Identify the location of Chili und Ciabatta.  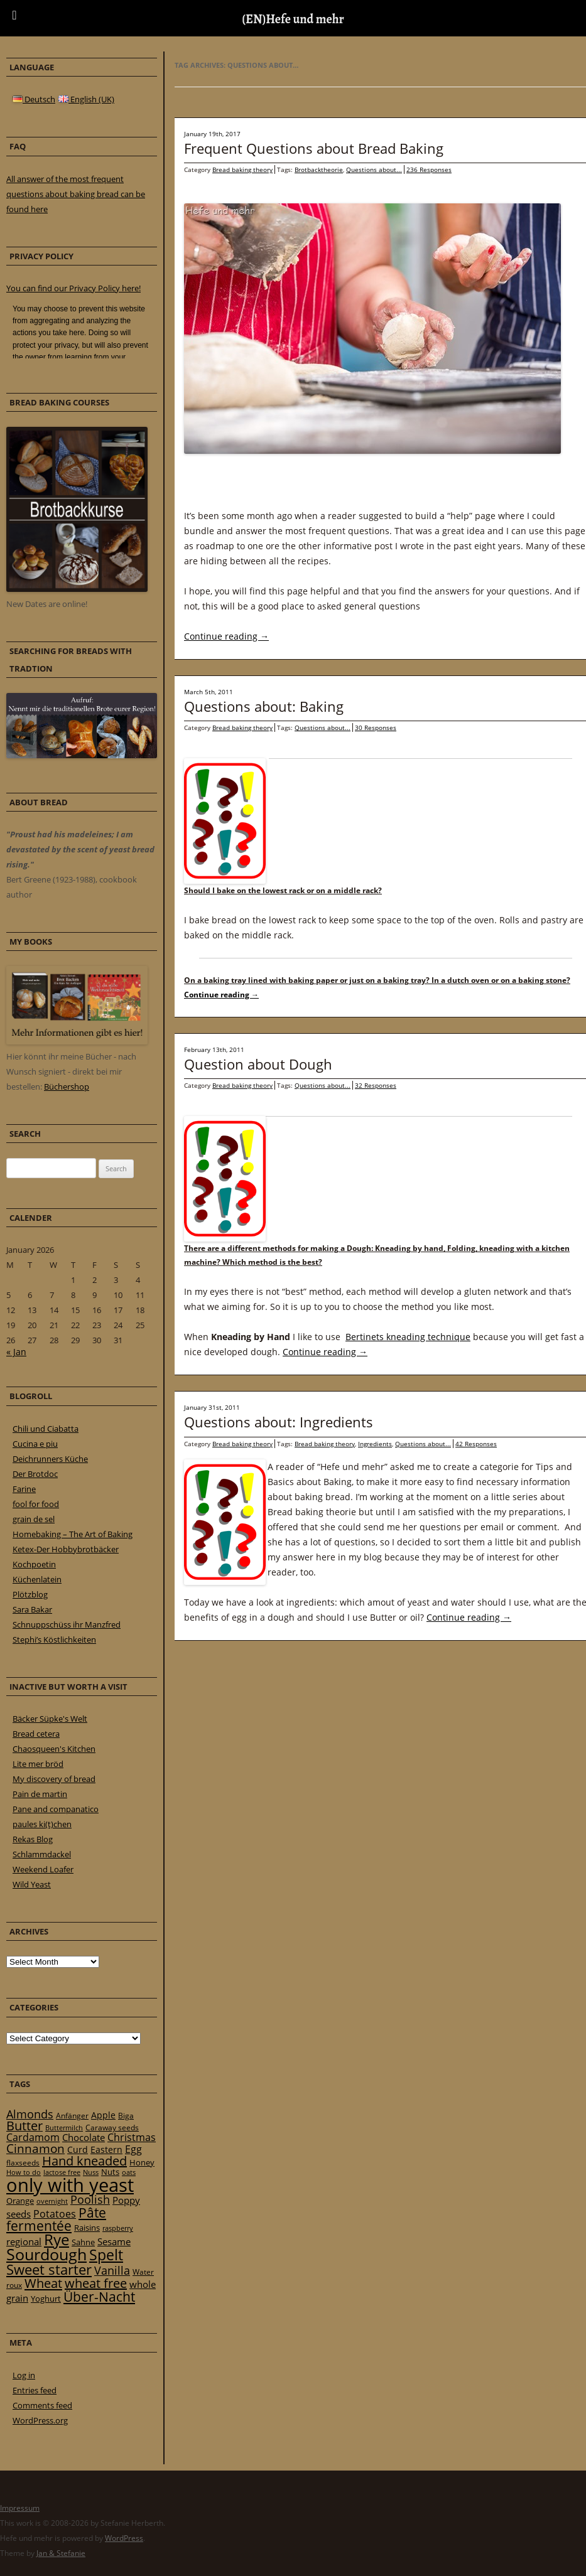
(46, 1428).